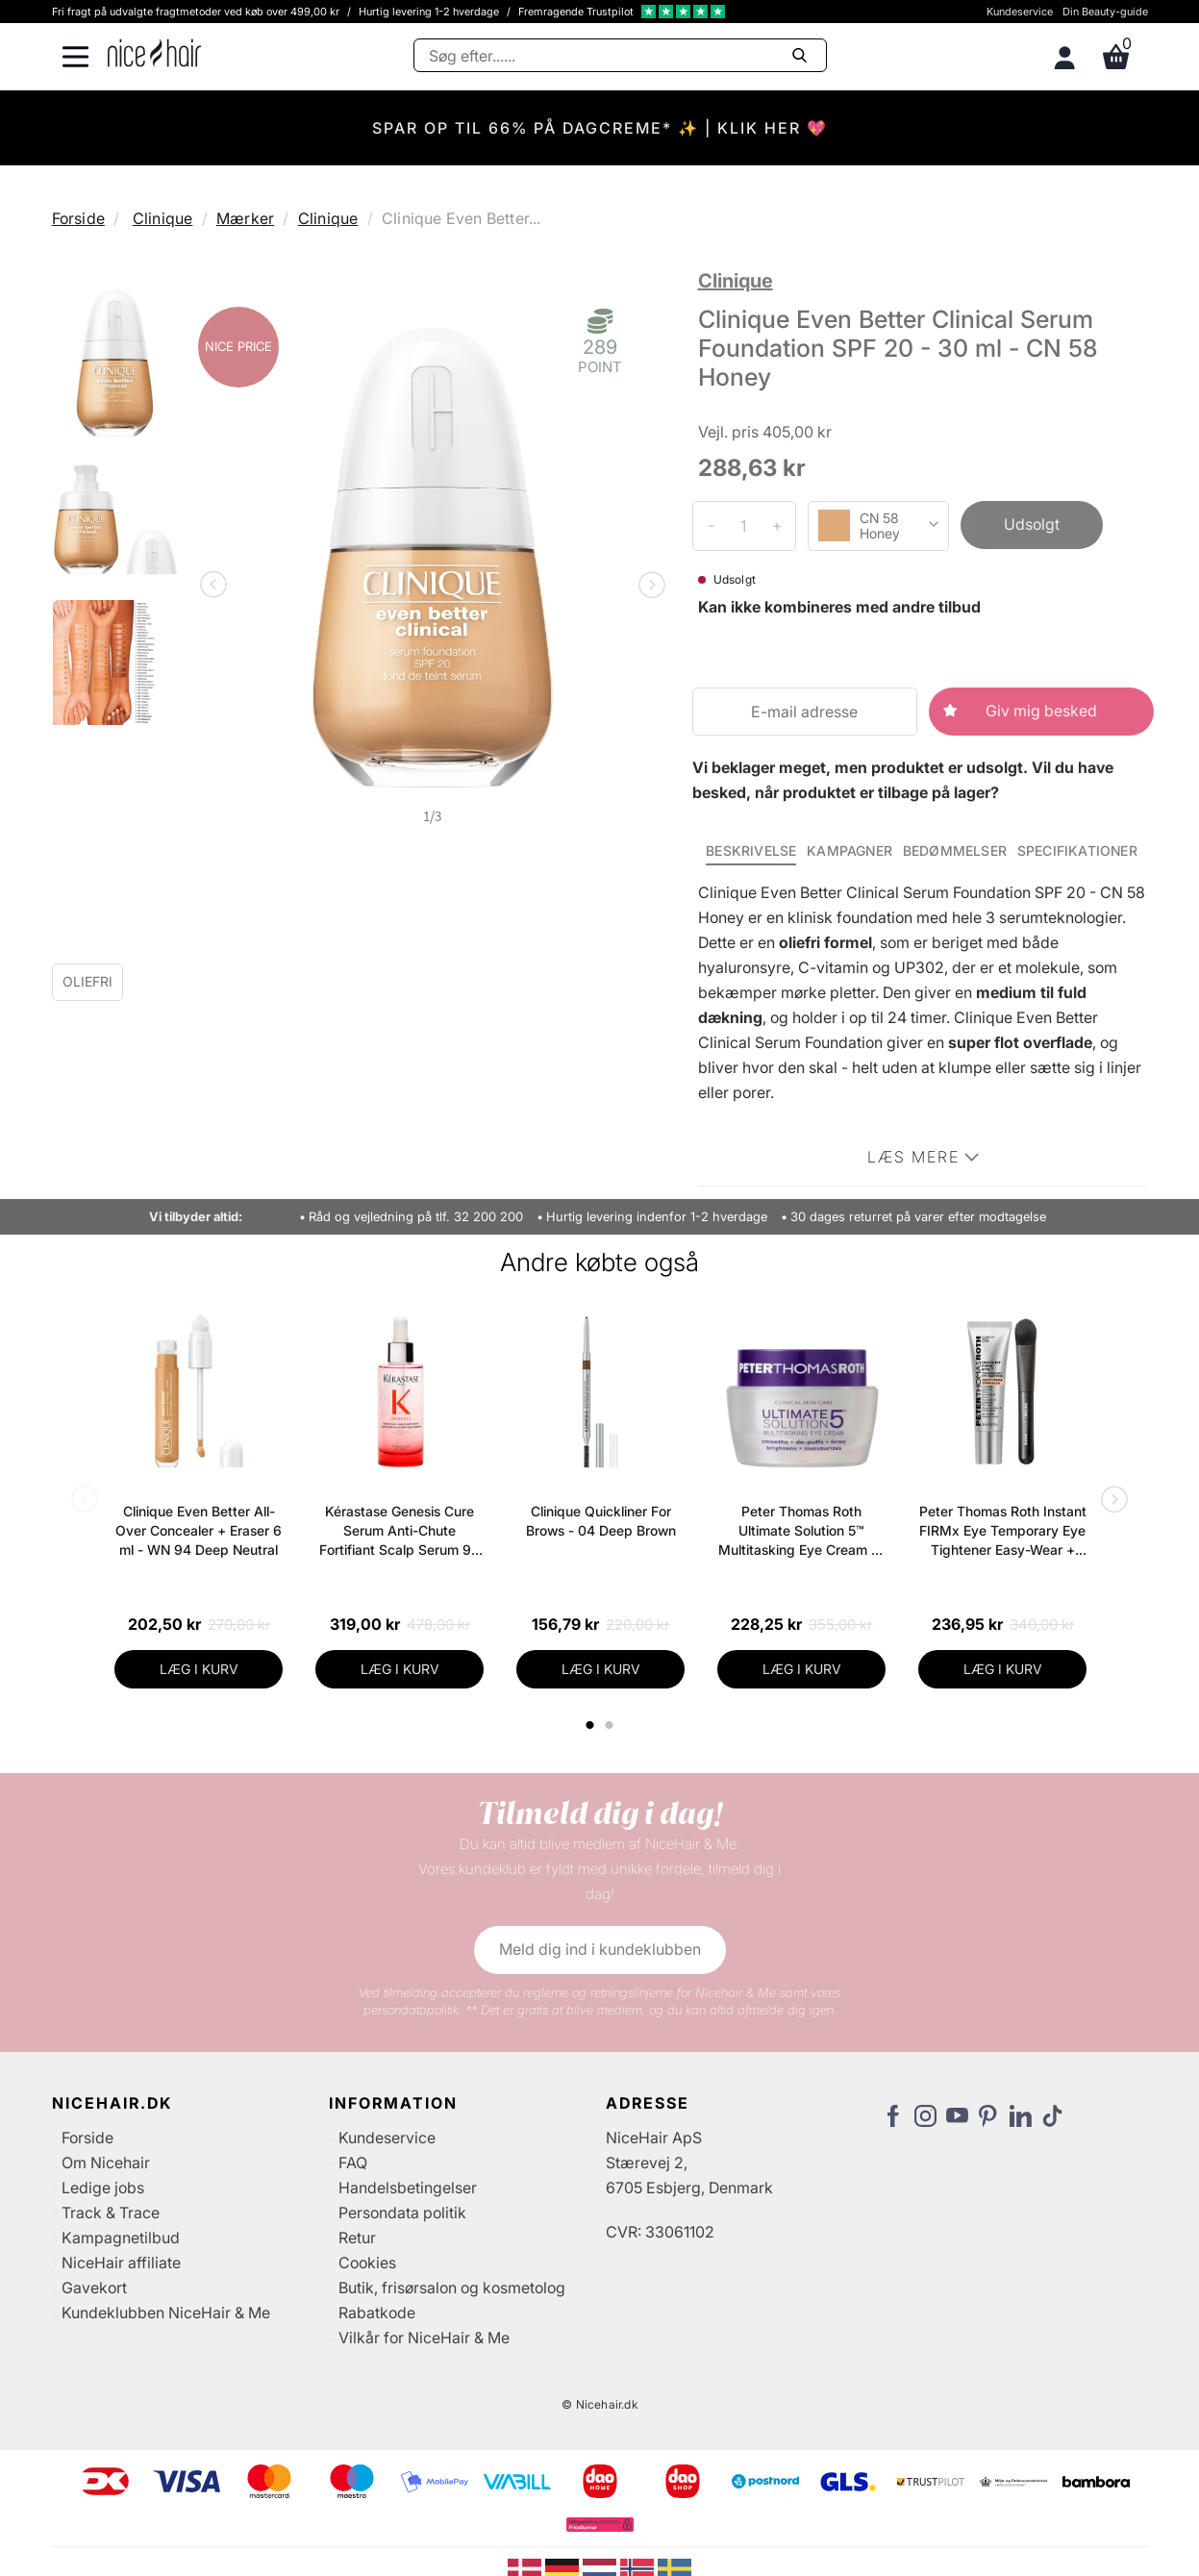 This screenshot has height=2576, width=1199. What do you see at coordinates (111, 2212) in the screenshot?
I see `Track & Trace` at bounding box center [111, 2212].